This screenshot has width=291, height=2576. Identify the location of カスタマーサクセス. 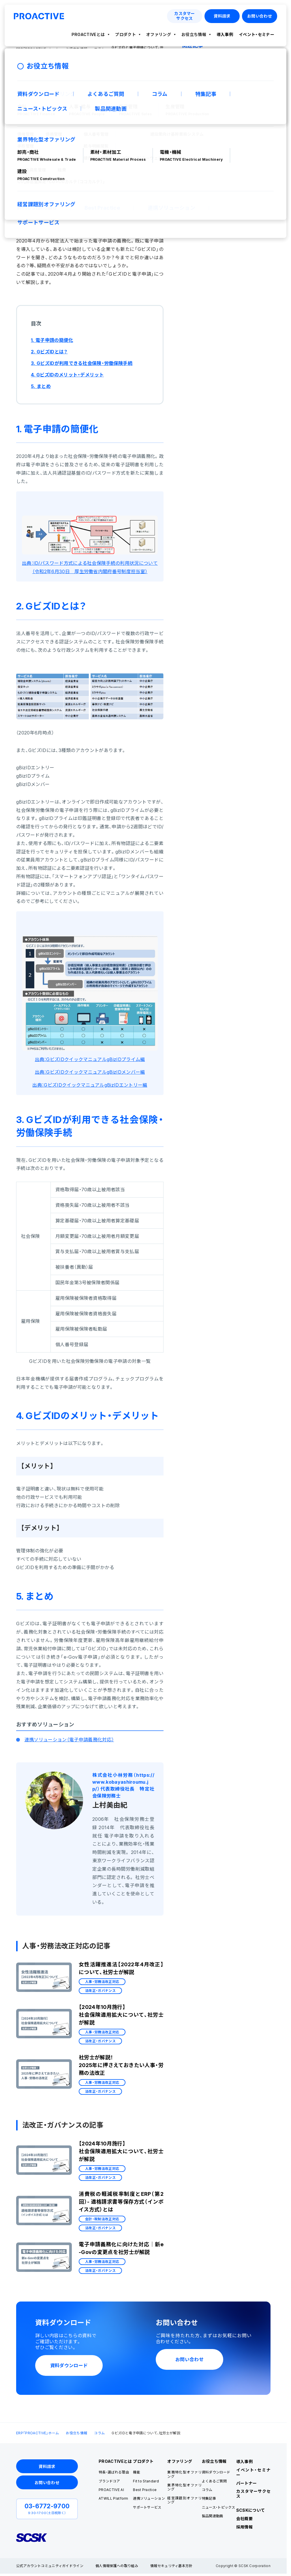
(253, 2494).